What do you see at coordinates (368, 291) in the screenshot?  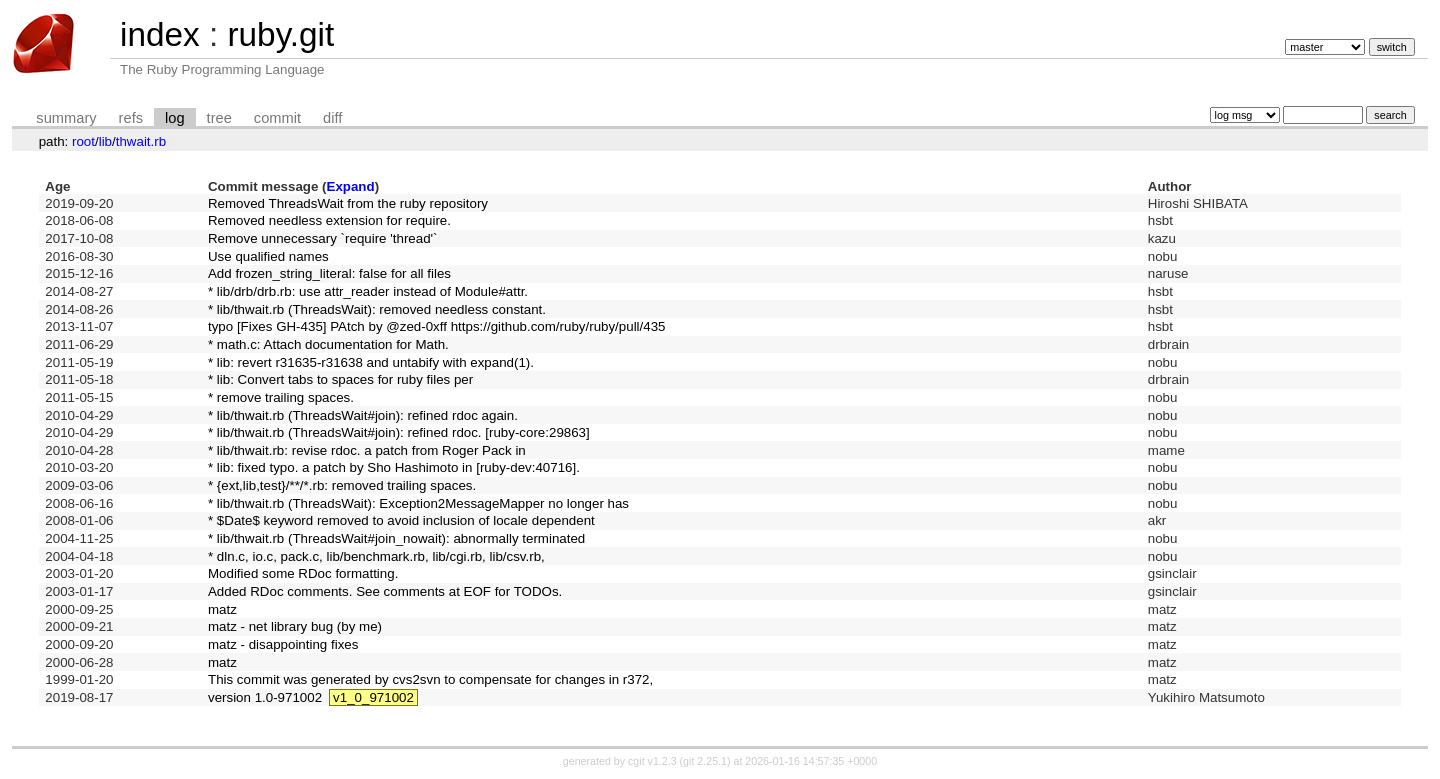 I see `* lib/drb/drb.rb: use attr_reader instead of Module#attr.` at bounding box center [368, 291].